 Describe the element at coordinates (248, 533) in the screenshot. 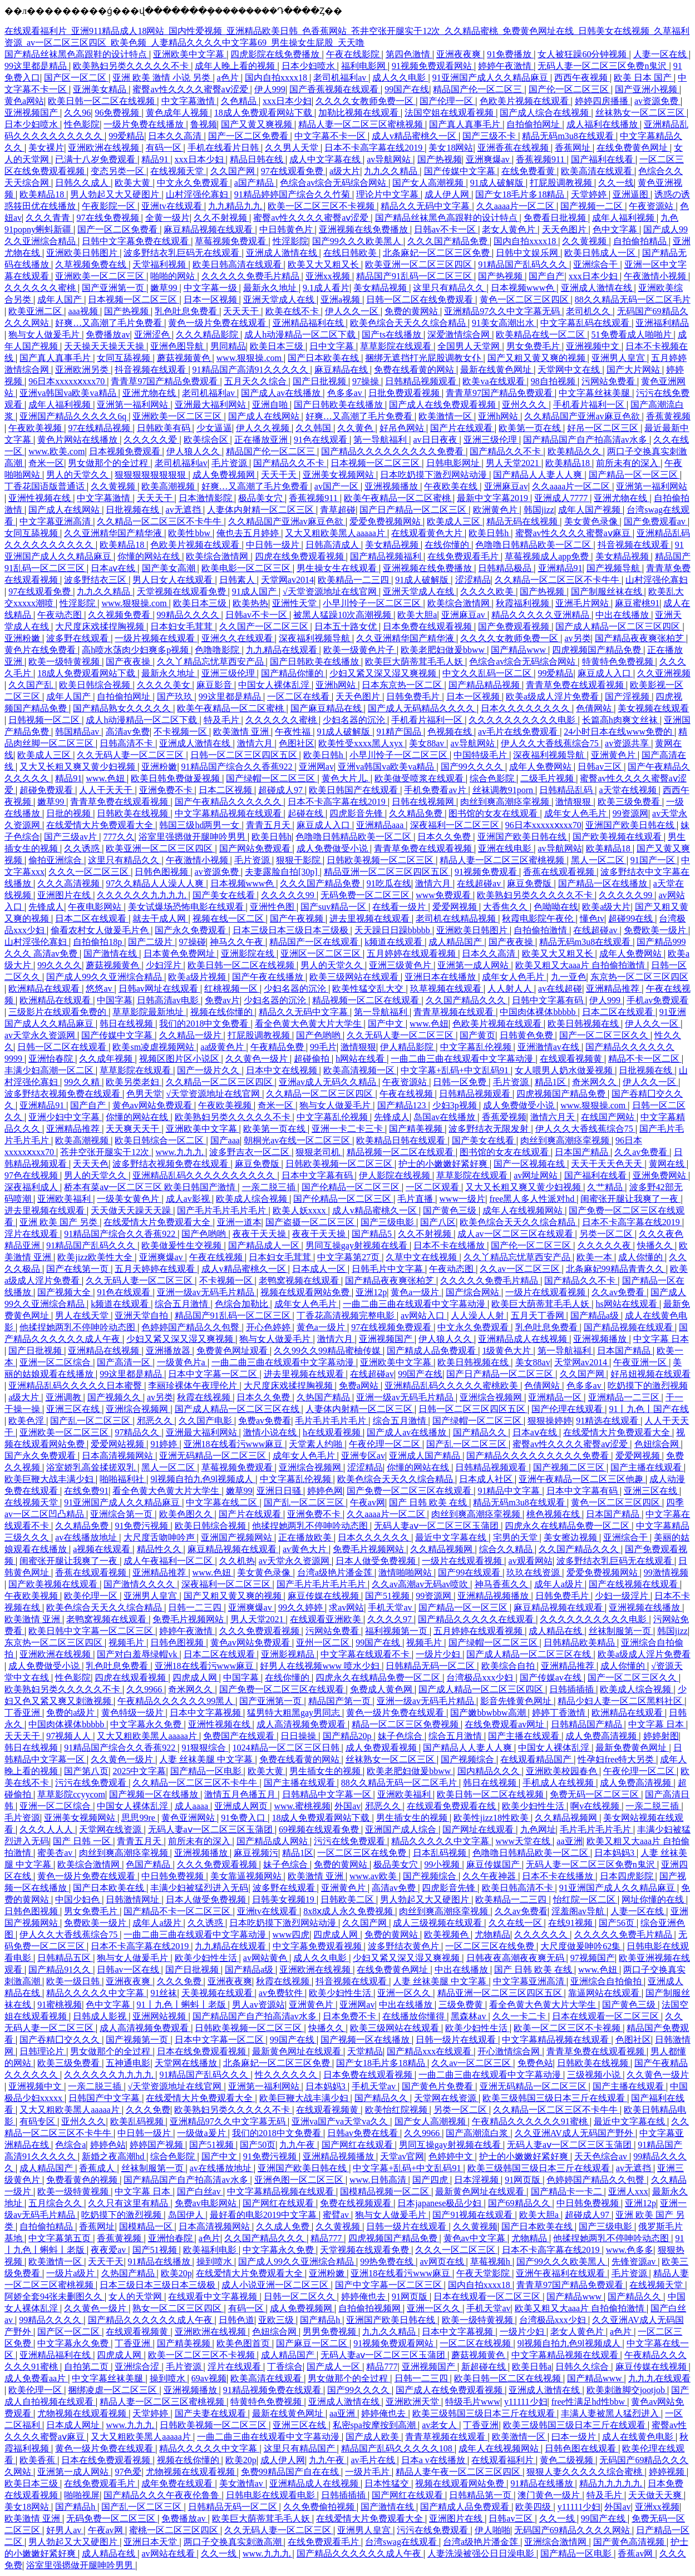

I see `俺也去五月婷婷` at that location.